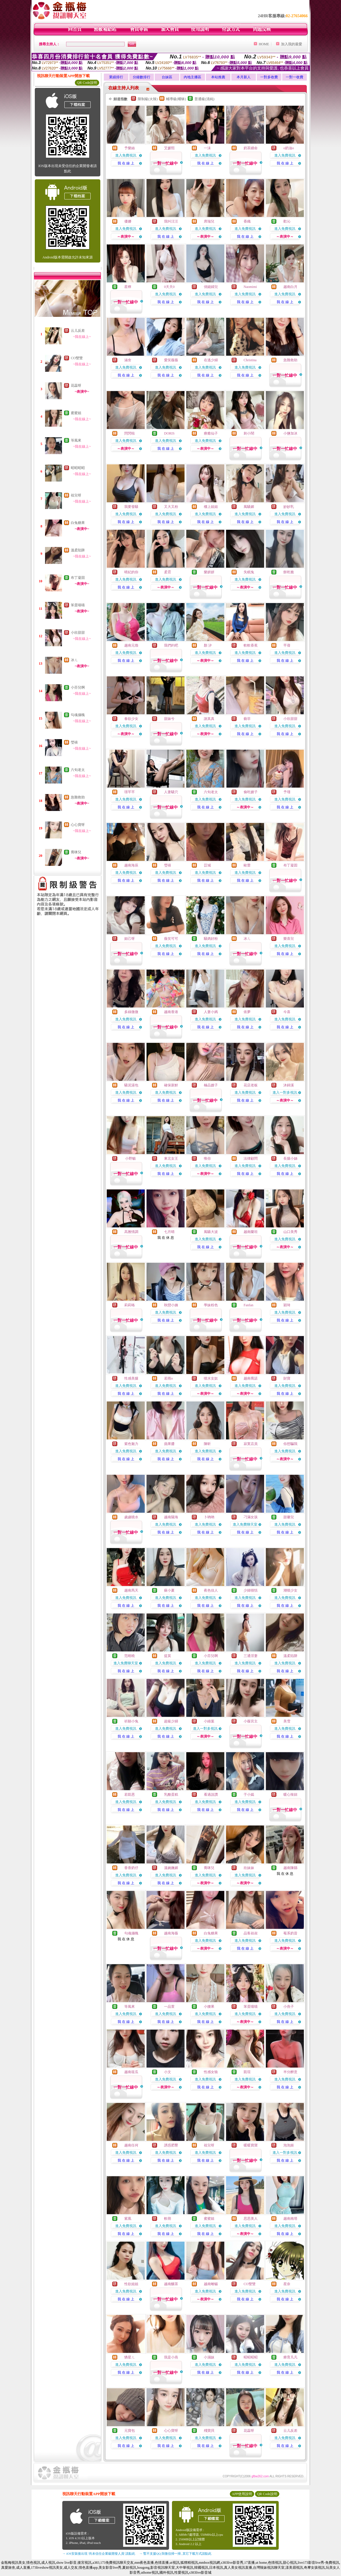 Image resolution: width=341 pixels, height=2576 pixels. What do you see at coordinates (249, 507) in the screenshot?
I see `風騷媚` at bounding box center [249, 507].